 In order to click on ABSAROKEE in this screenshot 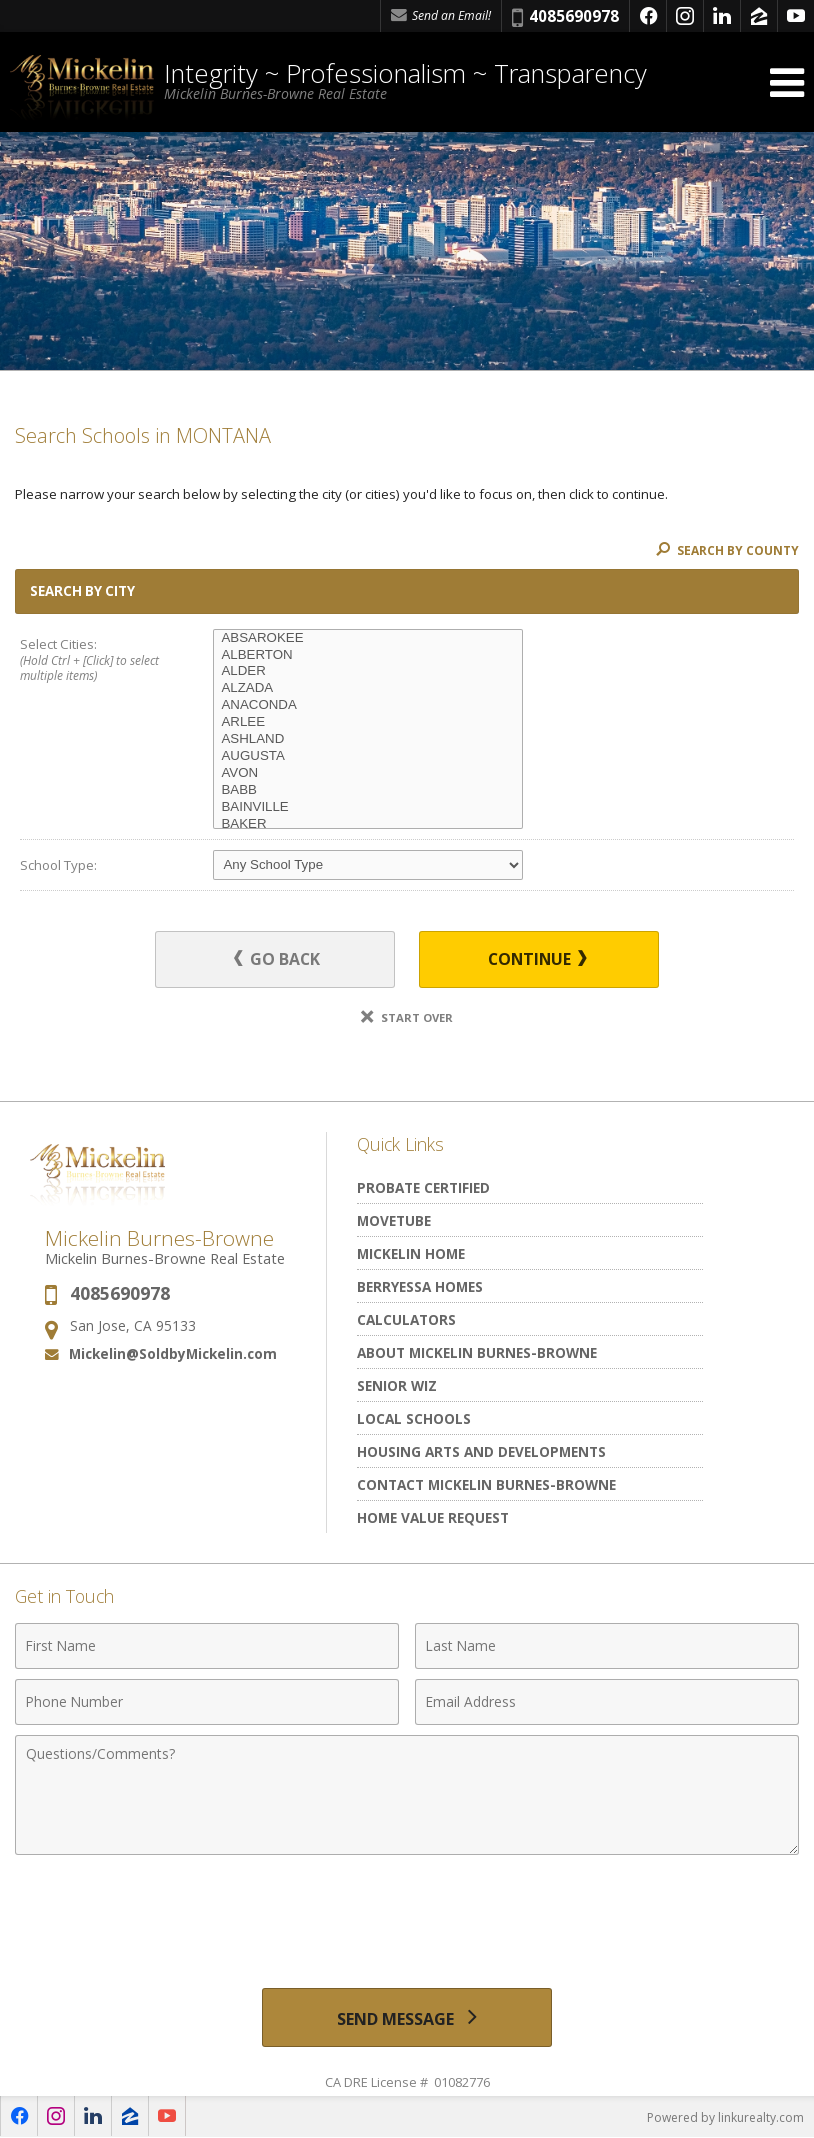, I will do `click(368, 638)`.